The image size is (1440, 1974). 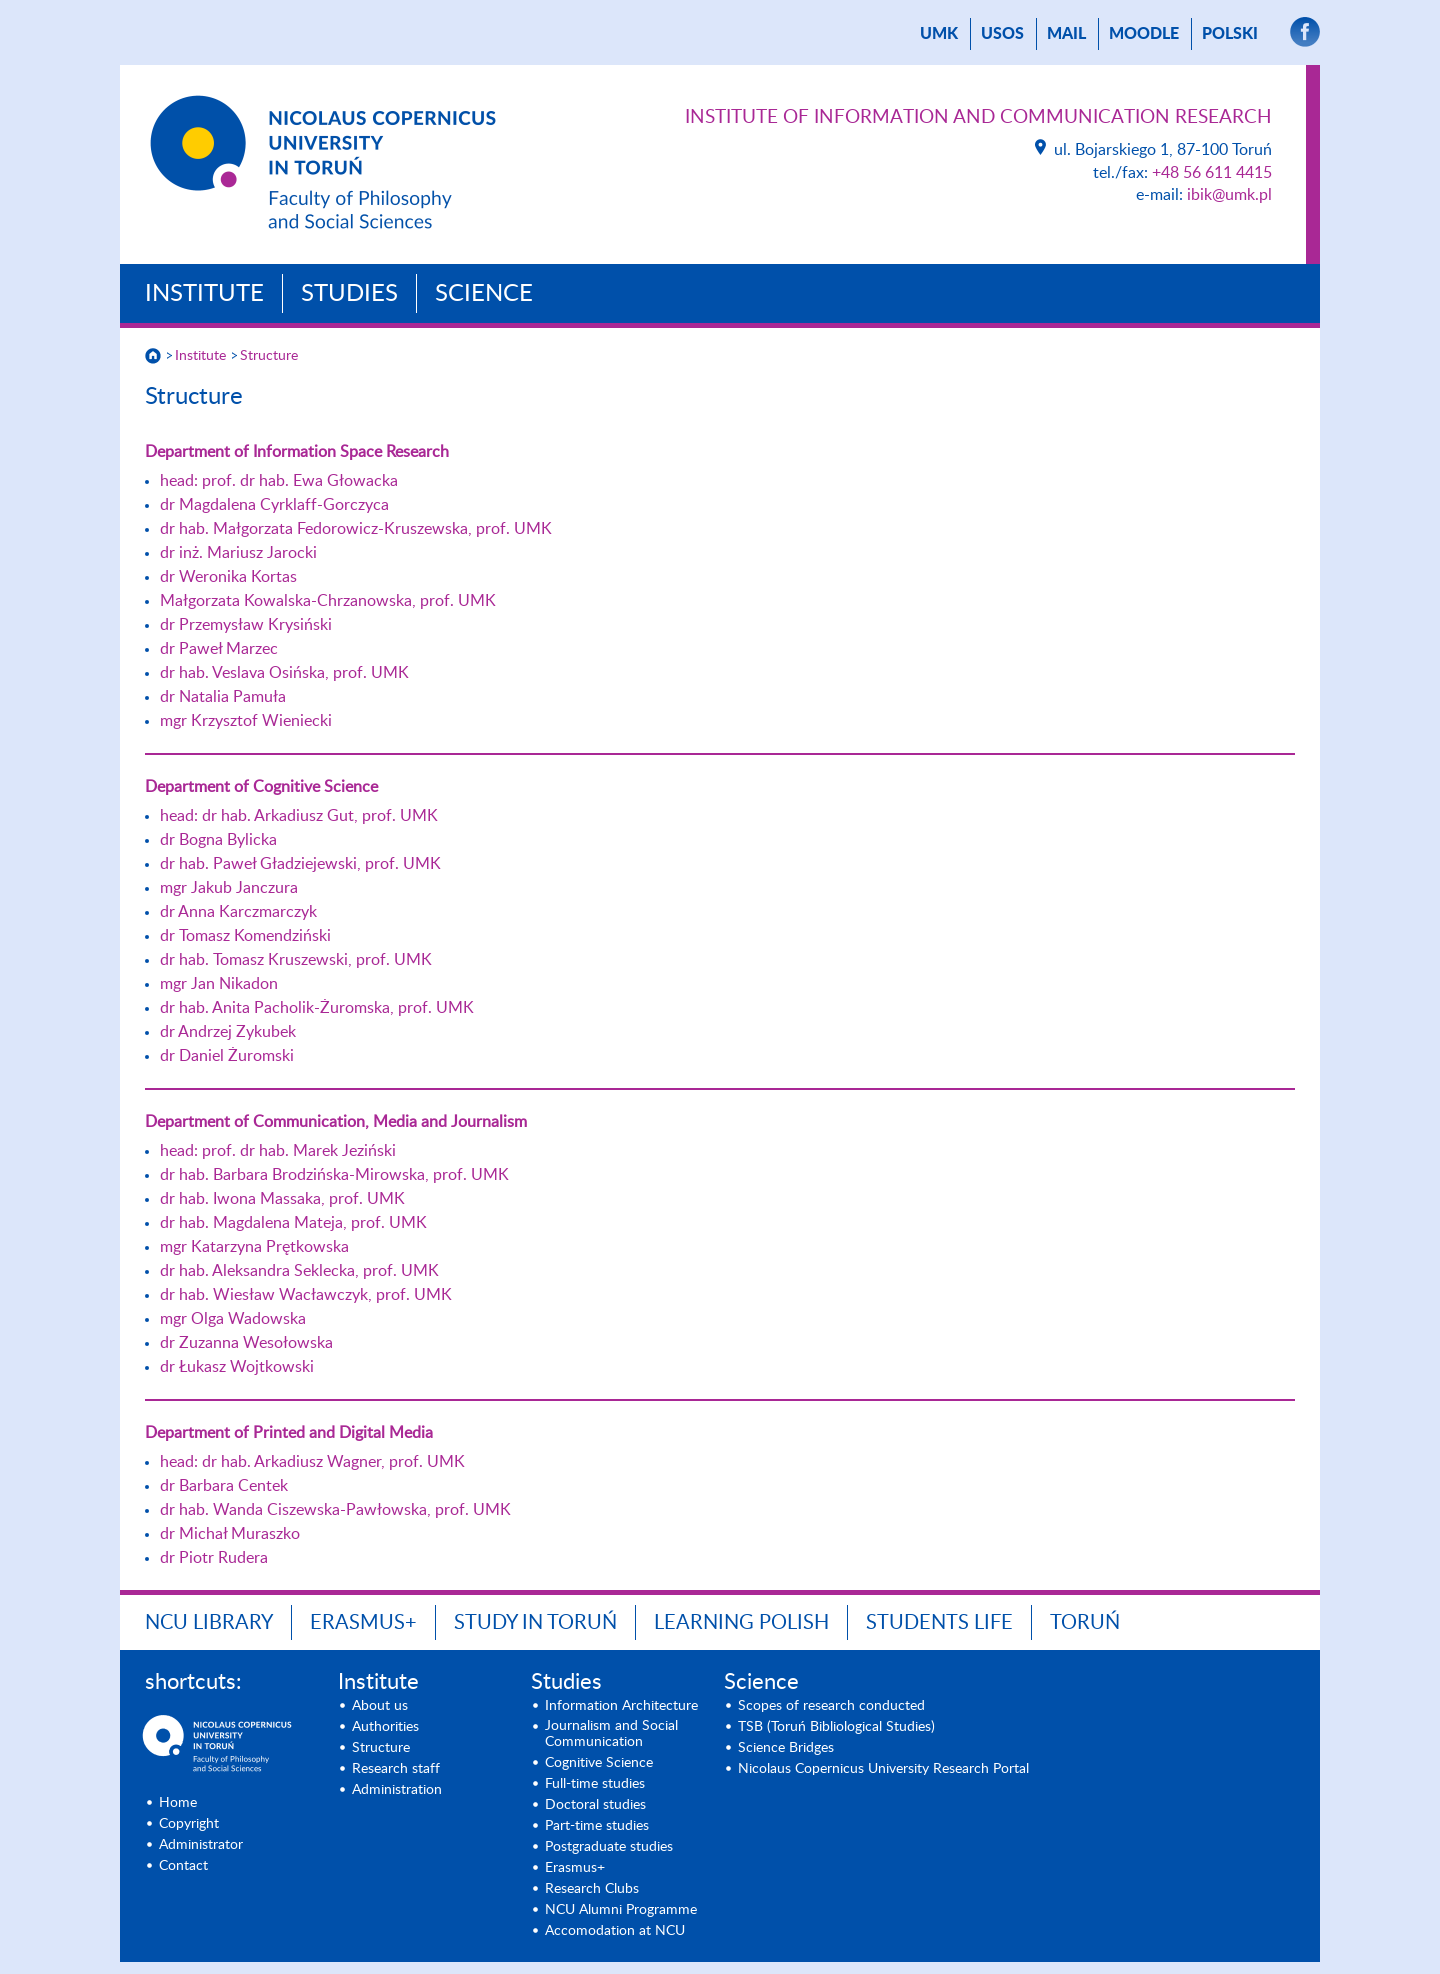 What do you see at coordinates (939, 34) in the screenshot?
I see `UMK` at bounding box center [939, 34].